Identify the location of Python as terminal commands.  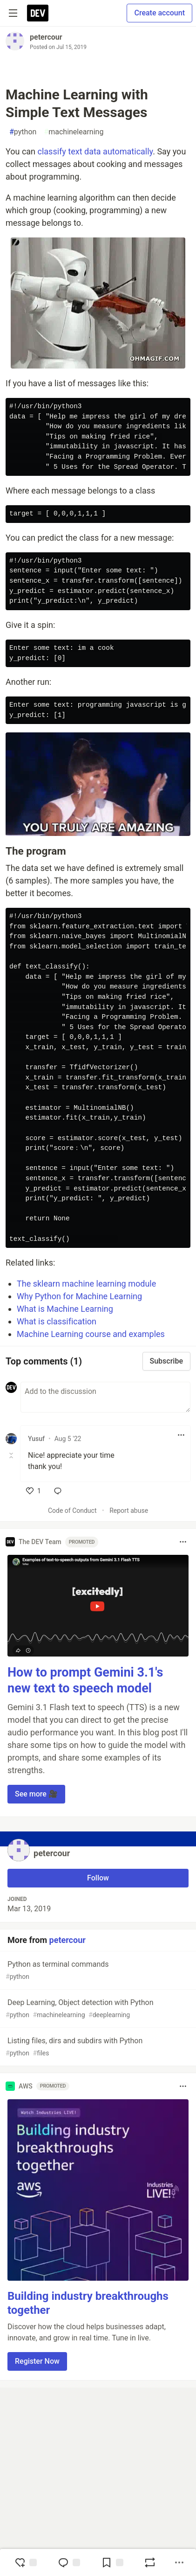
(97, 1971).